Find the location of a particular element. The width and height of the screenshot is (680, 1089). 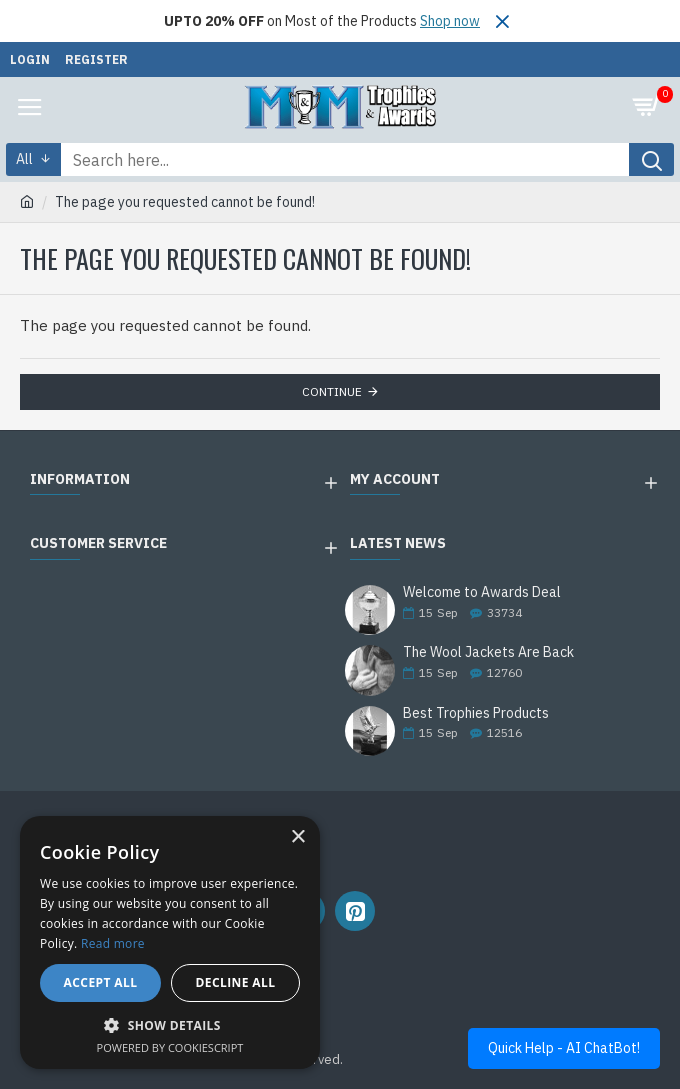

Powered by CookieScript [Powered by CookieScript, opens a new window] is located at coordinates (170, 1047).